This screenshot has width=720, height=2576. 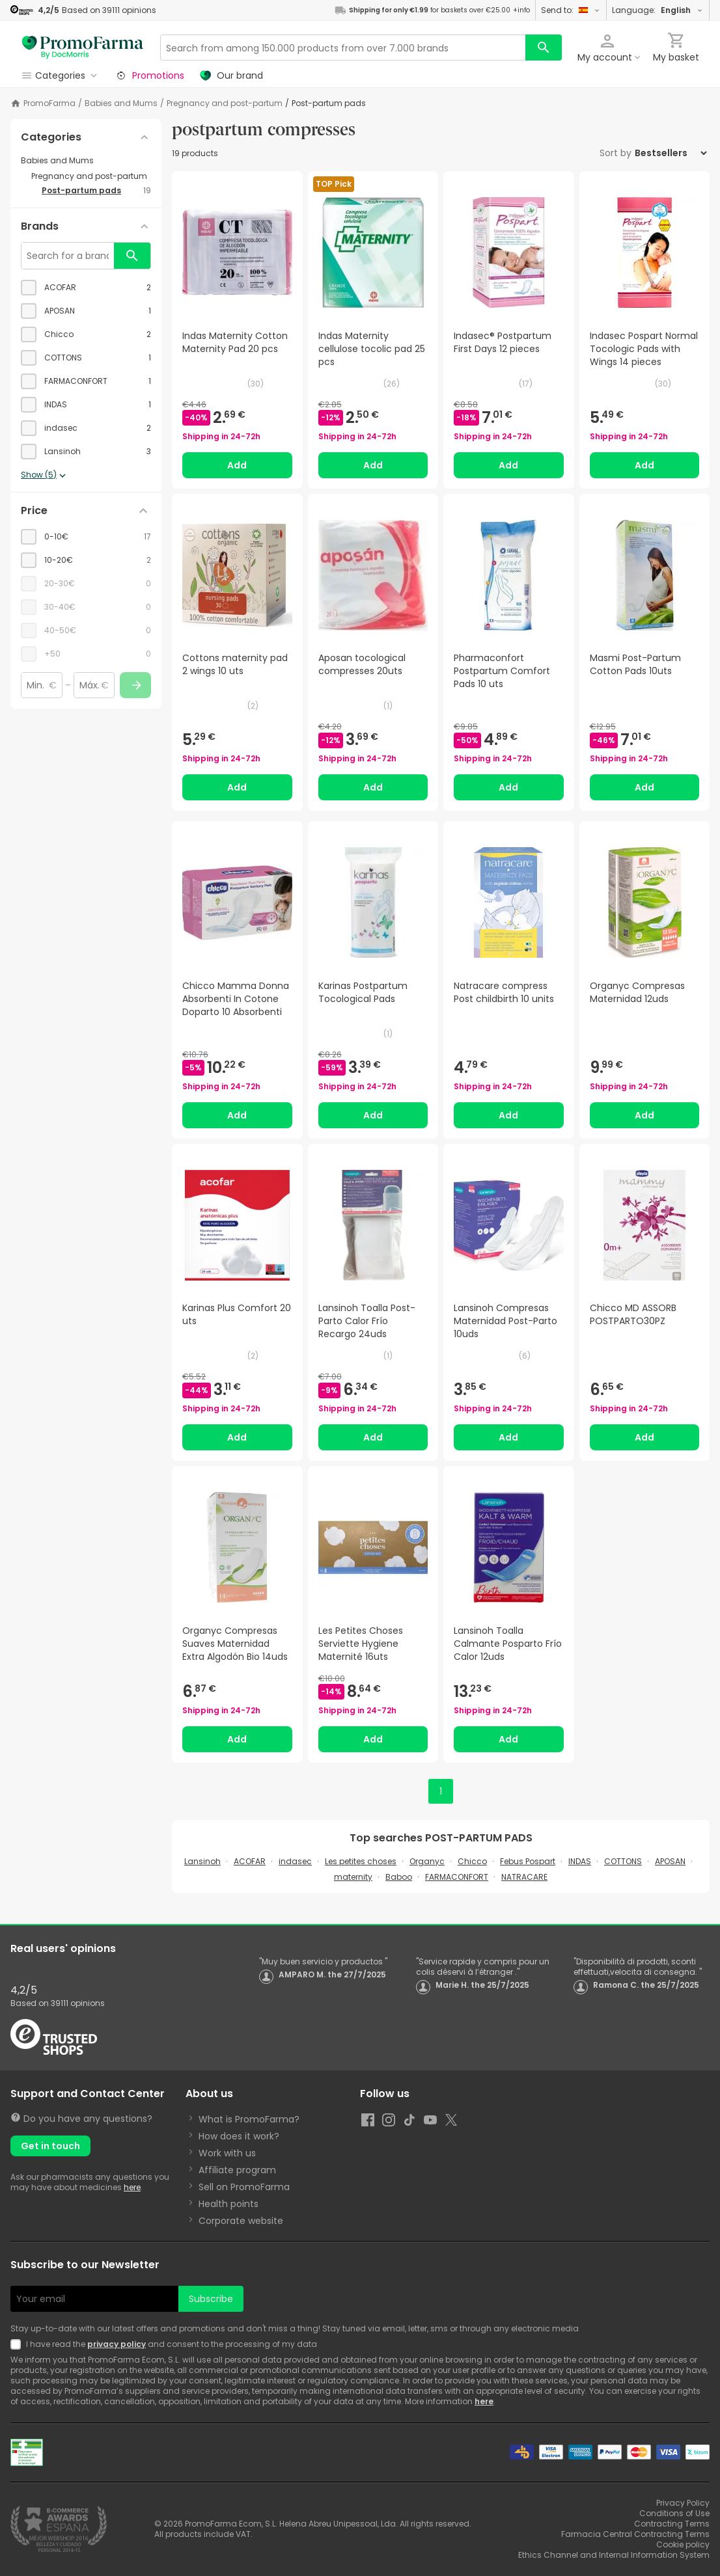 What do you see at coordinates (623, 1861) in the screenshot?
I see `COTTONS` at bounding box center [623, 1861].